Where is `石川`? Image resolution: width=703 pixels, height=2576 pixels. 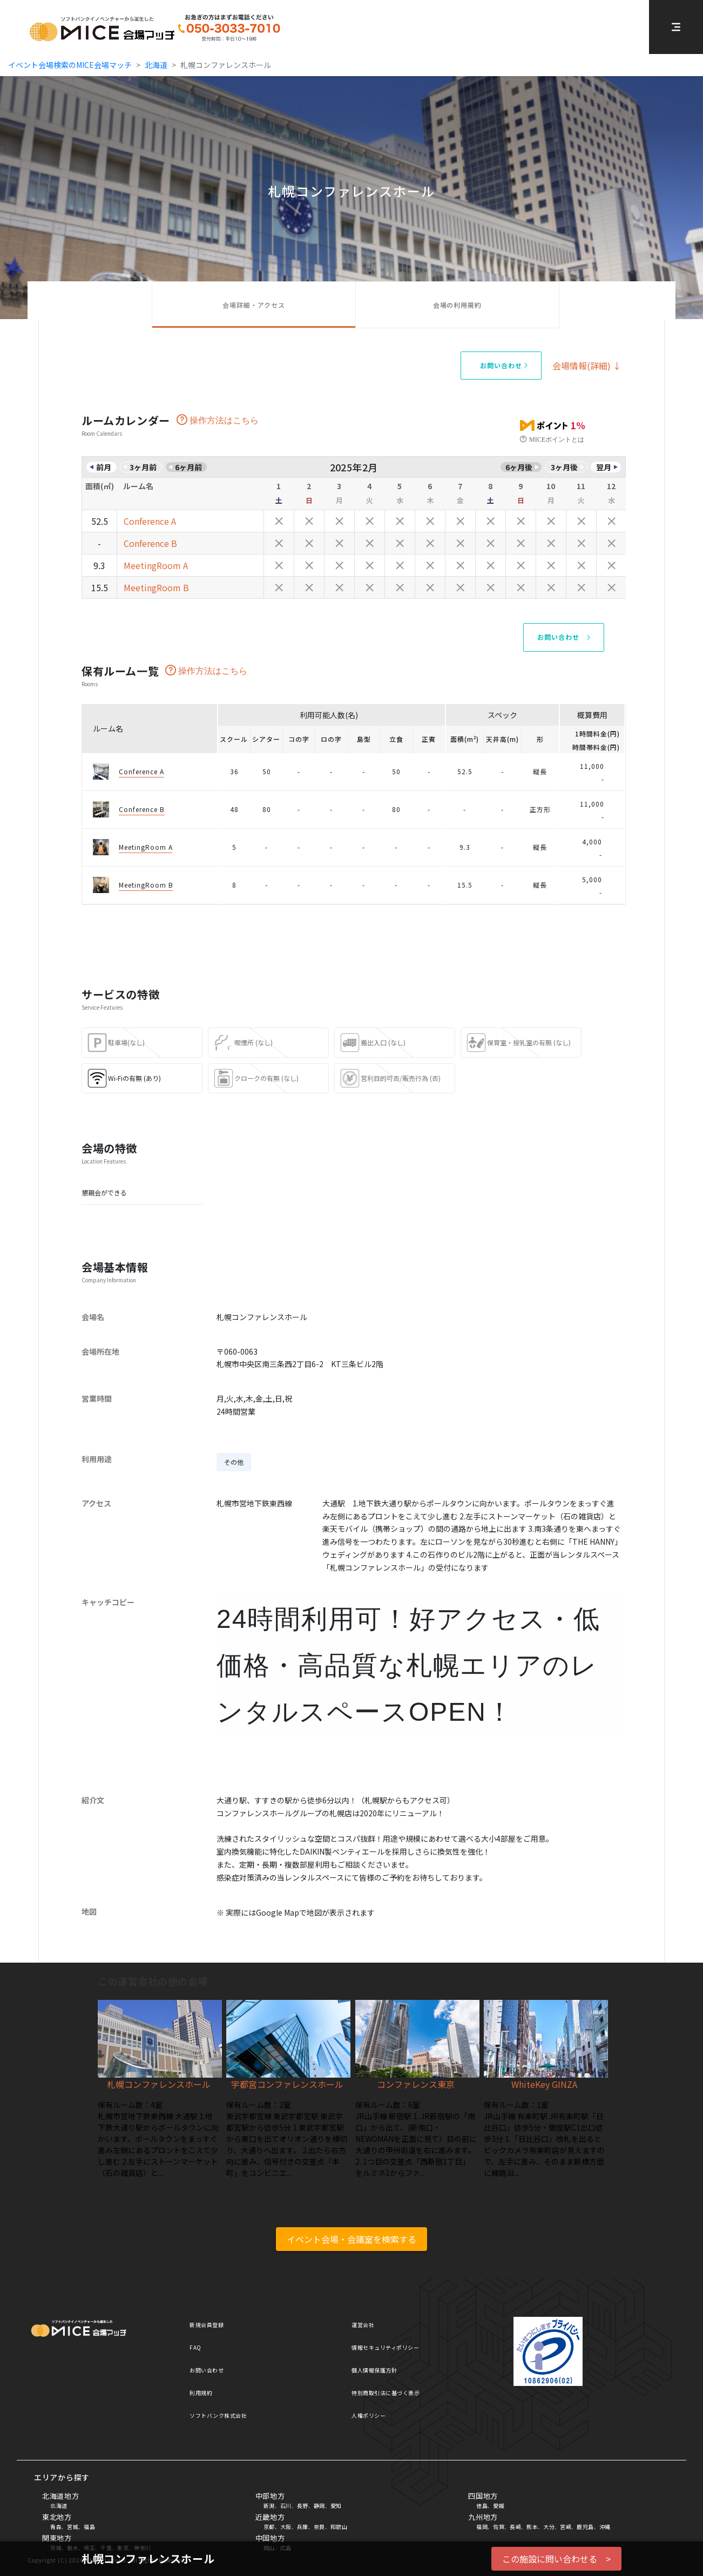
石川 is located at coordinates (286, 2505).